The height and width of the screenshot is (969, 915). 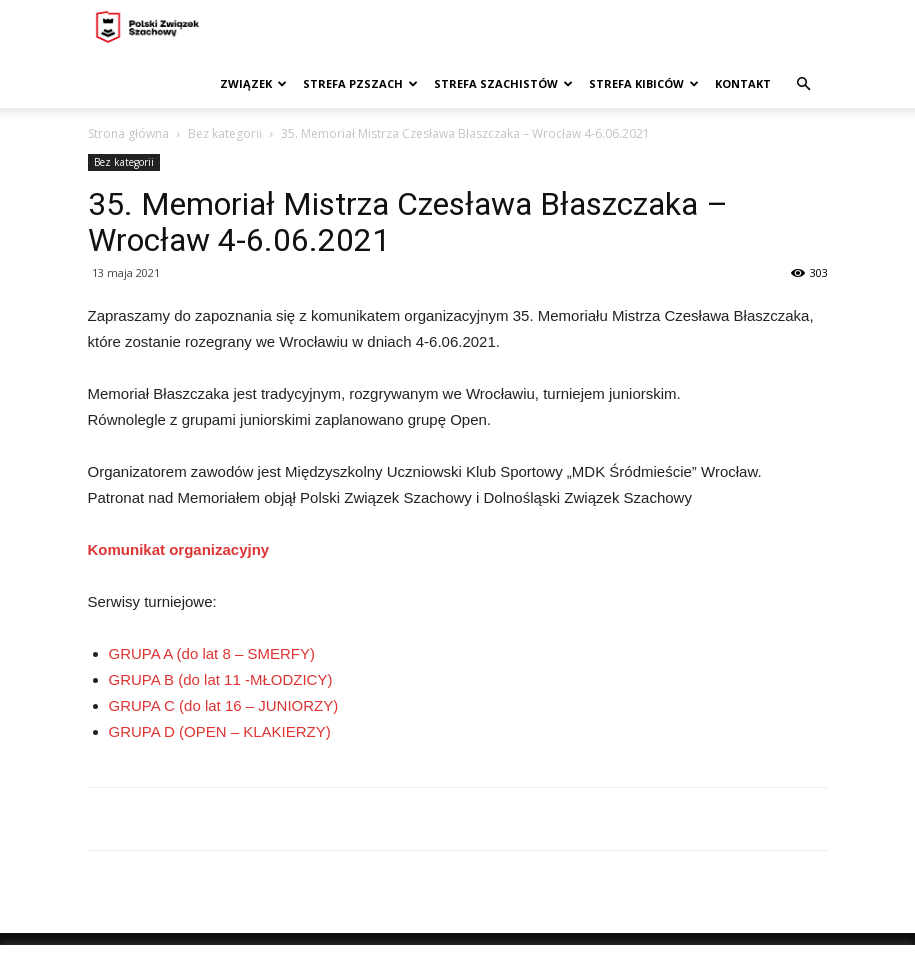 I want to click on GRUPA B (do lat 11 -MŁODZICY), so click(x=221, y=679).